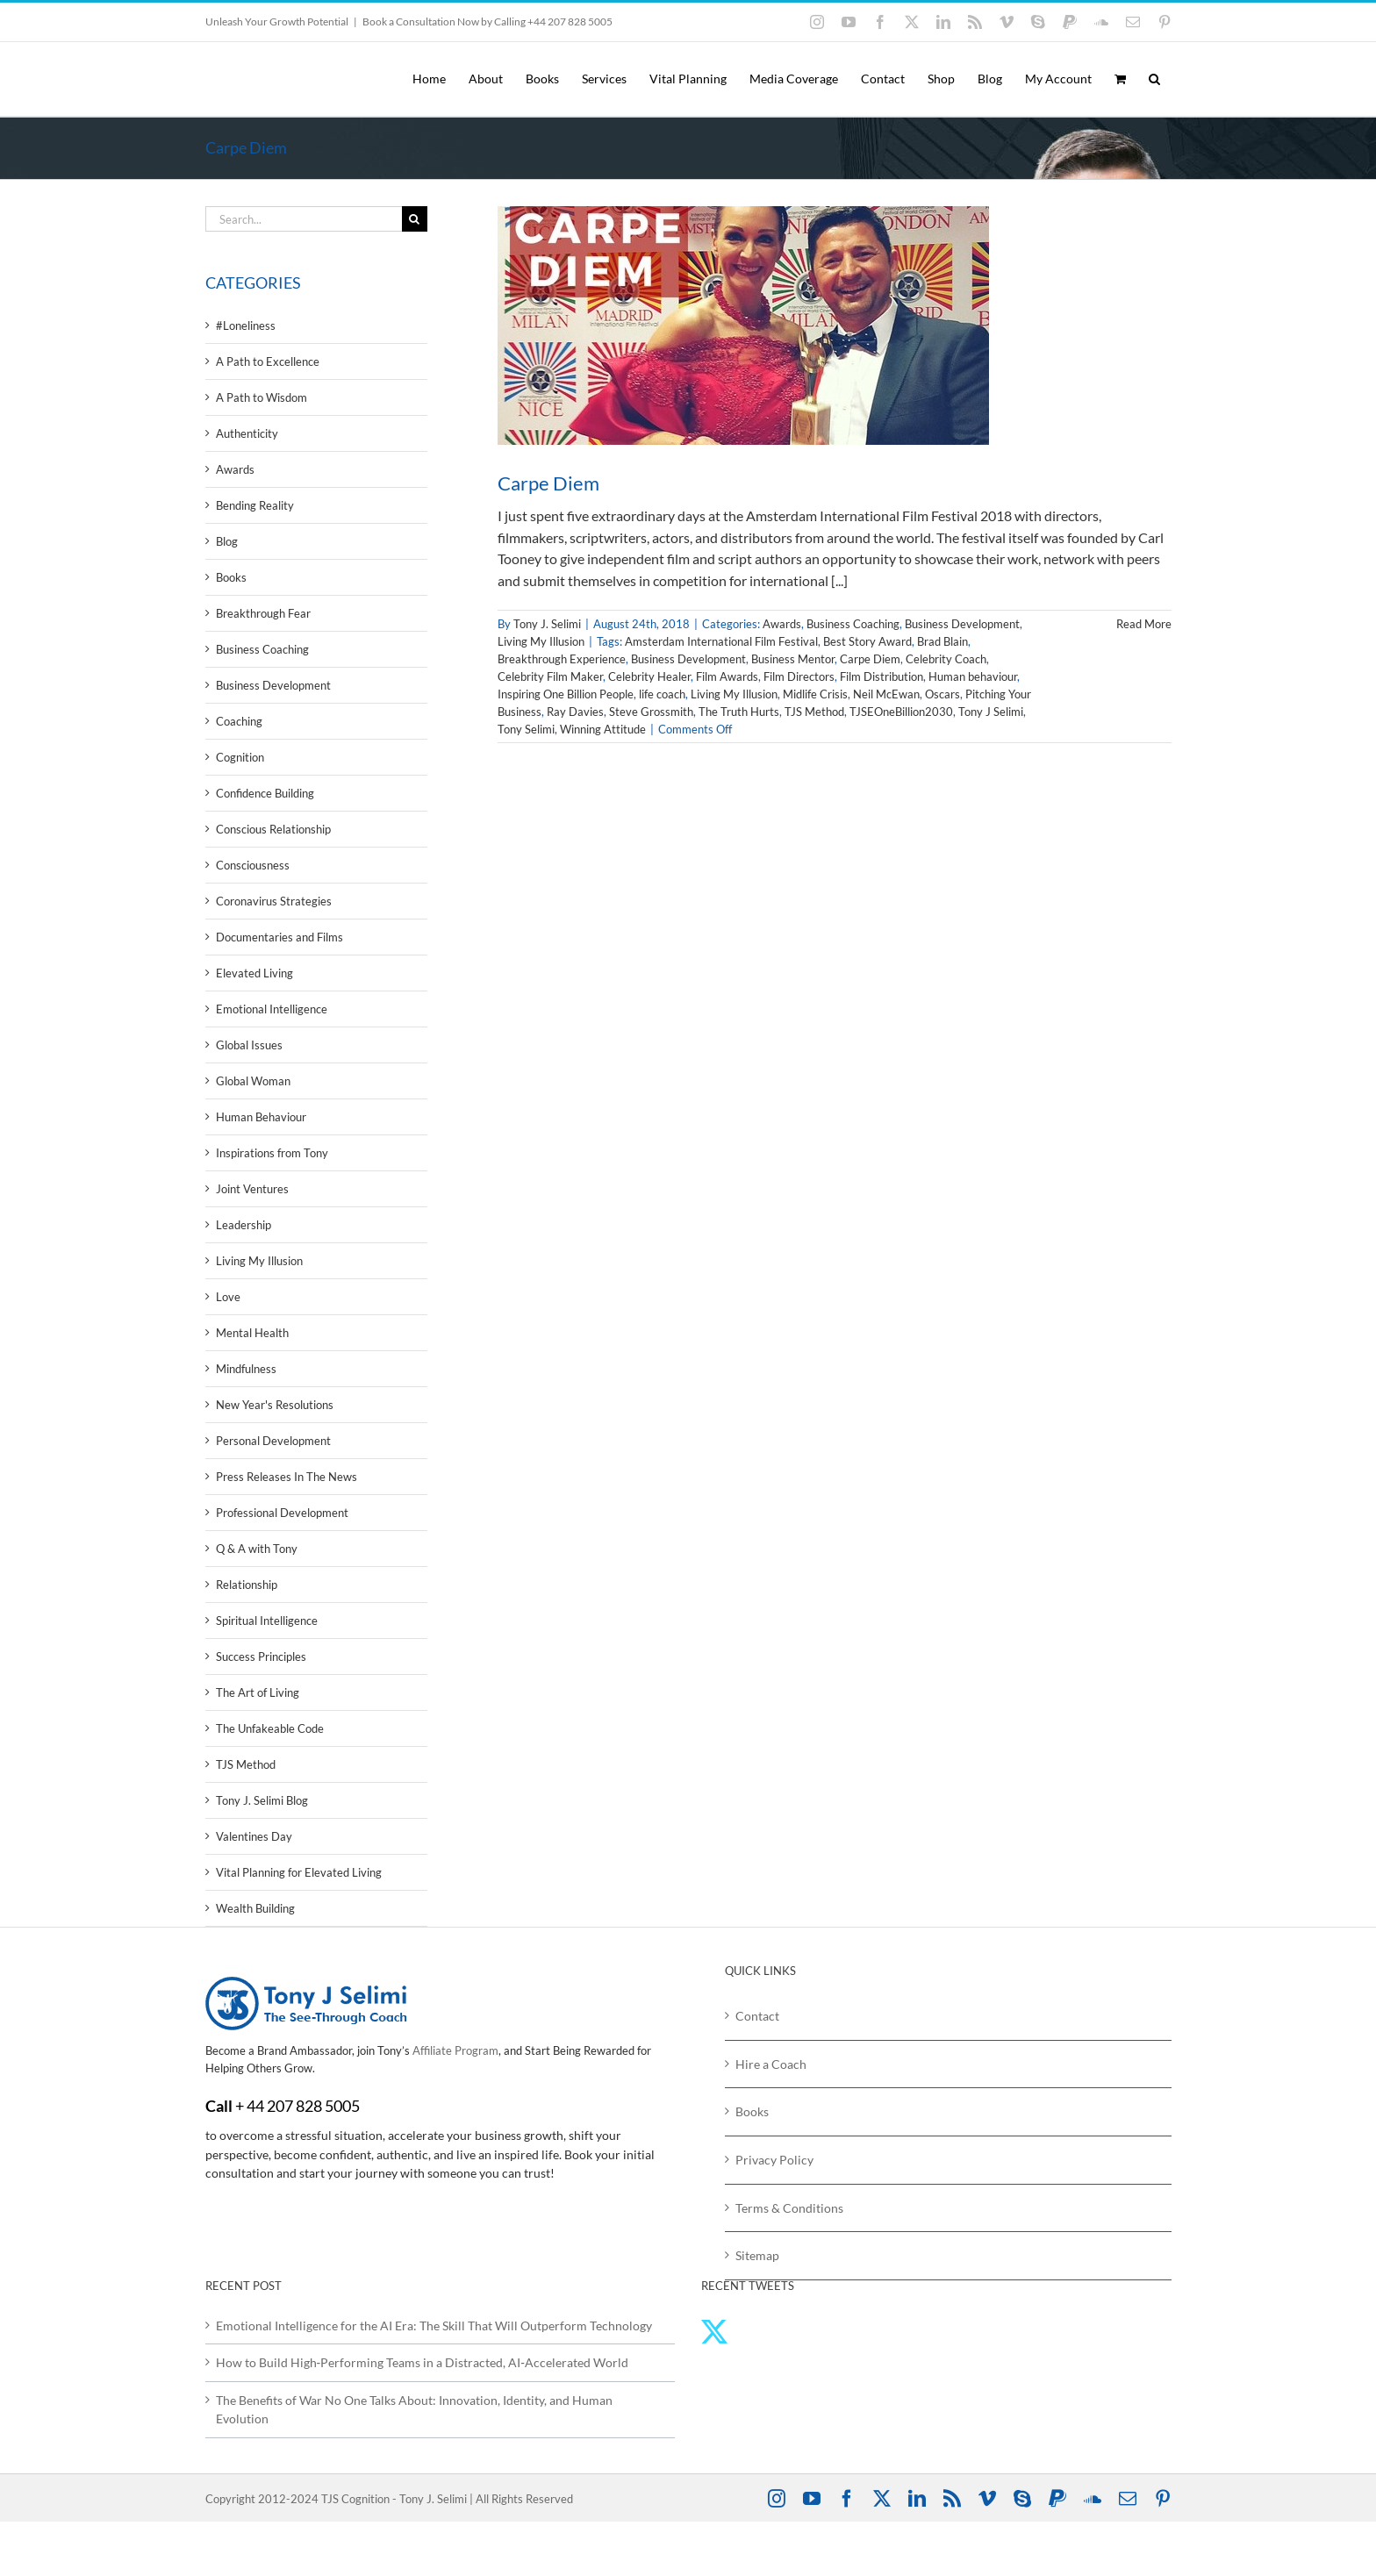 Image resolution: width=1376 pixels, height=2576 pixels. I want to click on Success Principles, so click(261, 1656).